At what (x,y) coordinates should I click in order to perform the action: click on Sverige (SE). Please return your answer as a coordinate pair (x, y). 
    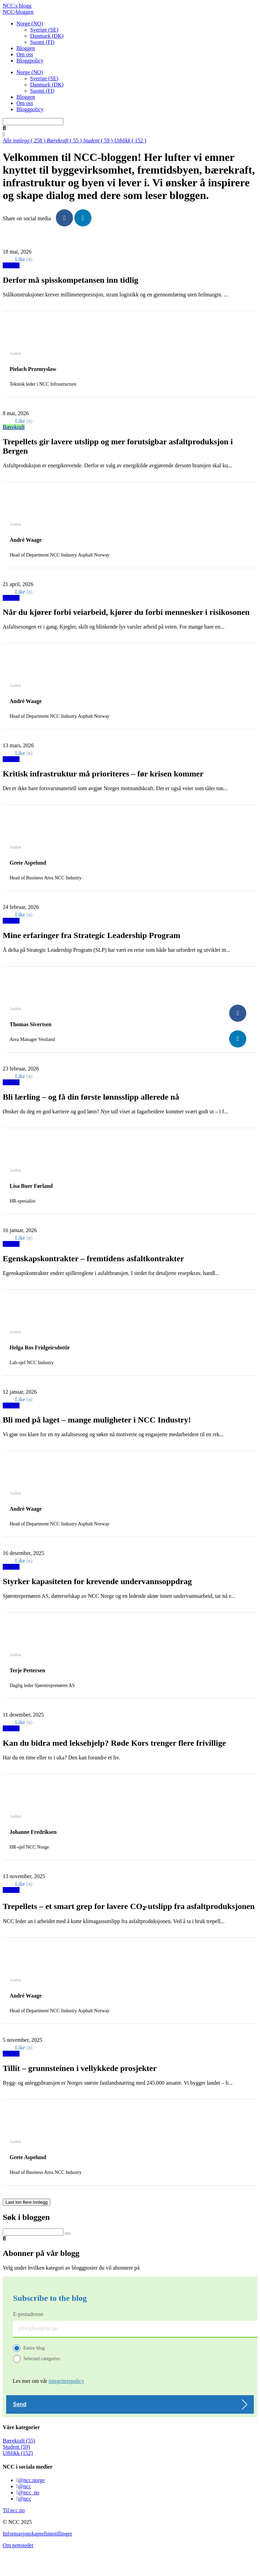
    Looking at the image, I should click on (44, 30).